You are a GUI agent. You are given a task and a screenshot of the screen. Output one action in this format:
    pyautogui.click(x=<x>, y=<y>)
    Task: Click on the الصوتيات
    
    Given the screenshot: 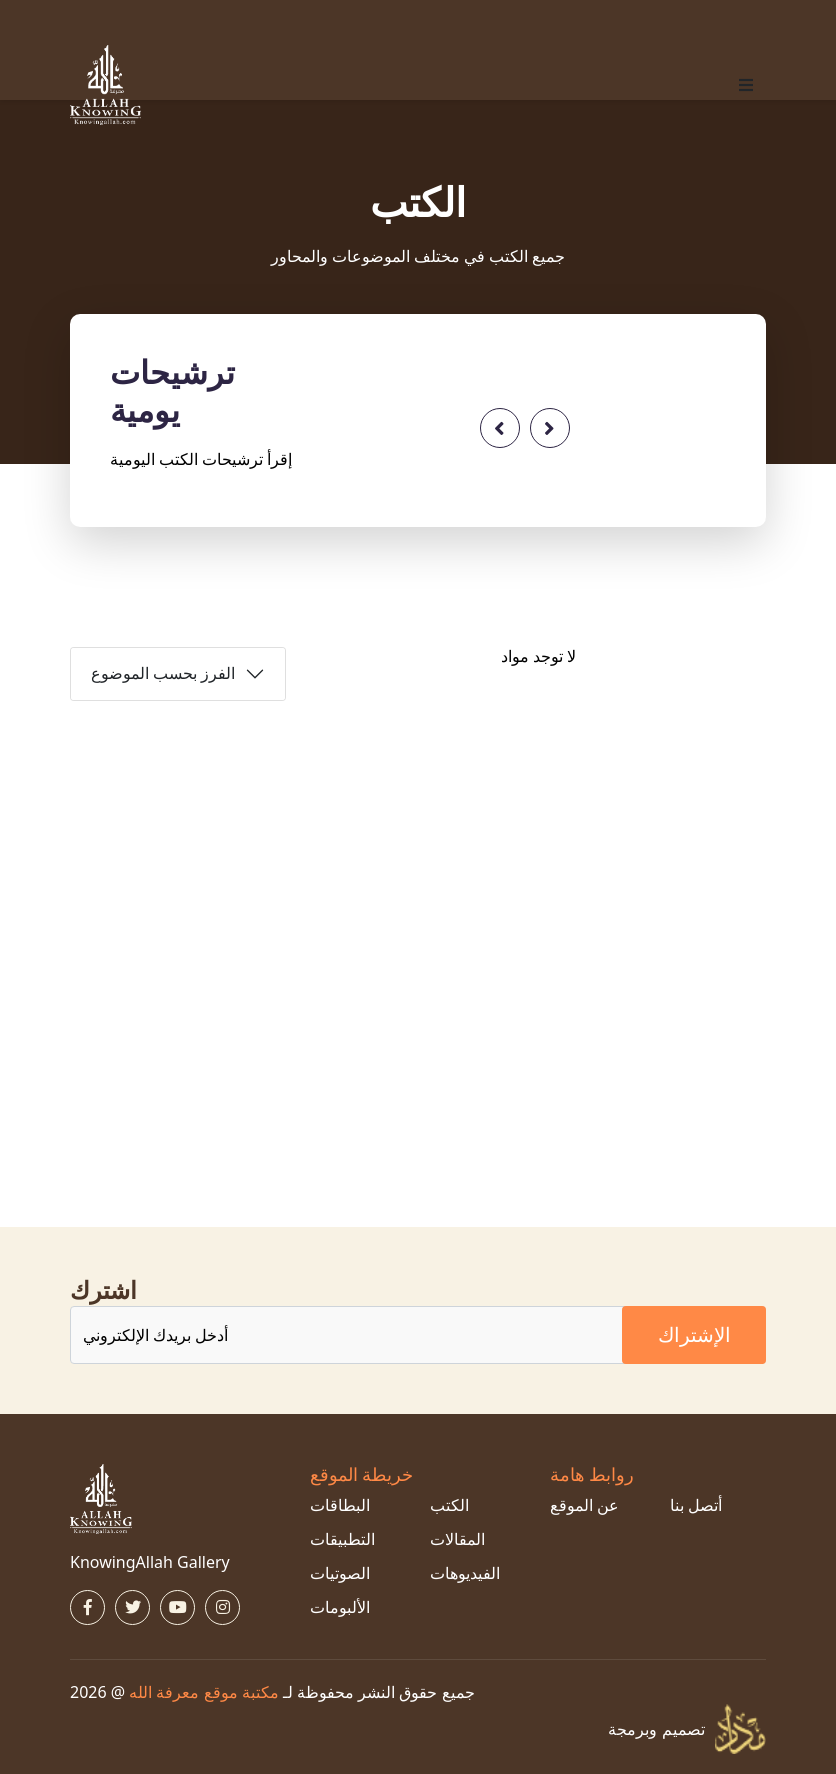 What is the action you would take?
    pyautogui.click(x=340, y=1573)
    